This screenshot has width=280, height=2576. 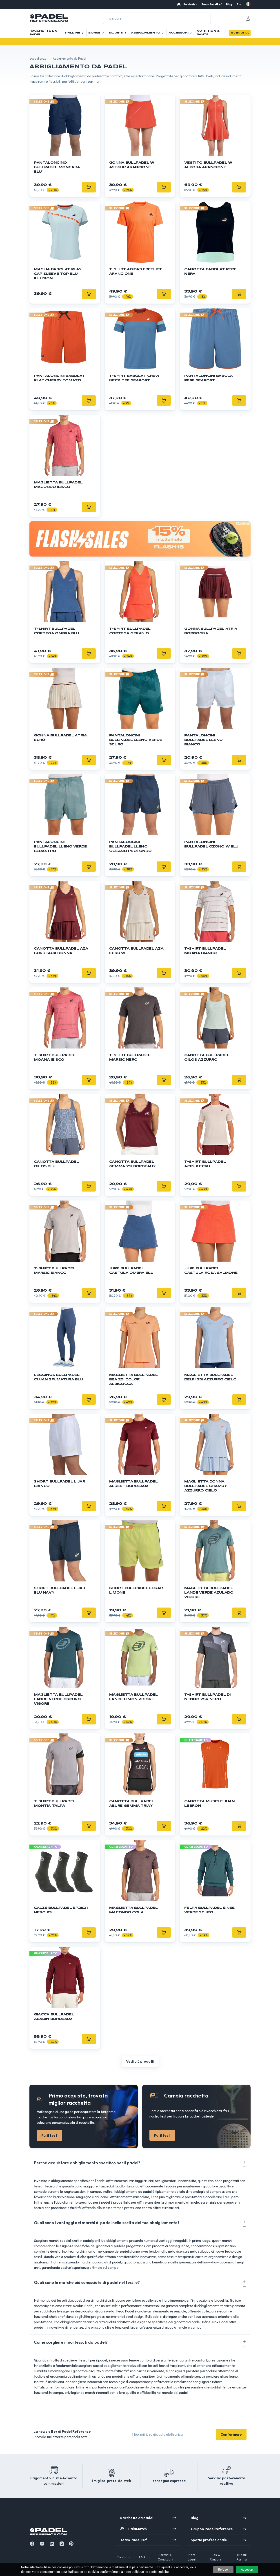 I want to click on Maglietta Bullpadel Lande Limon Vigore, so click(x=133, y=1697).